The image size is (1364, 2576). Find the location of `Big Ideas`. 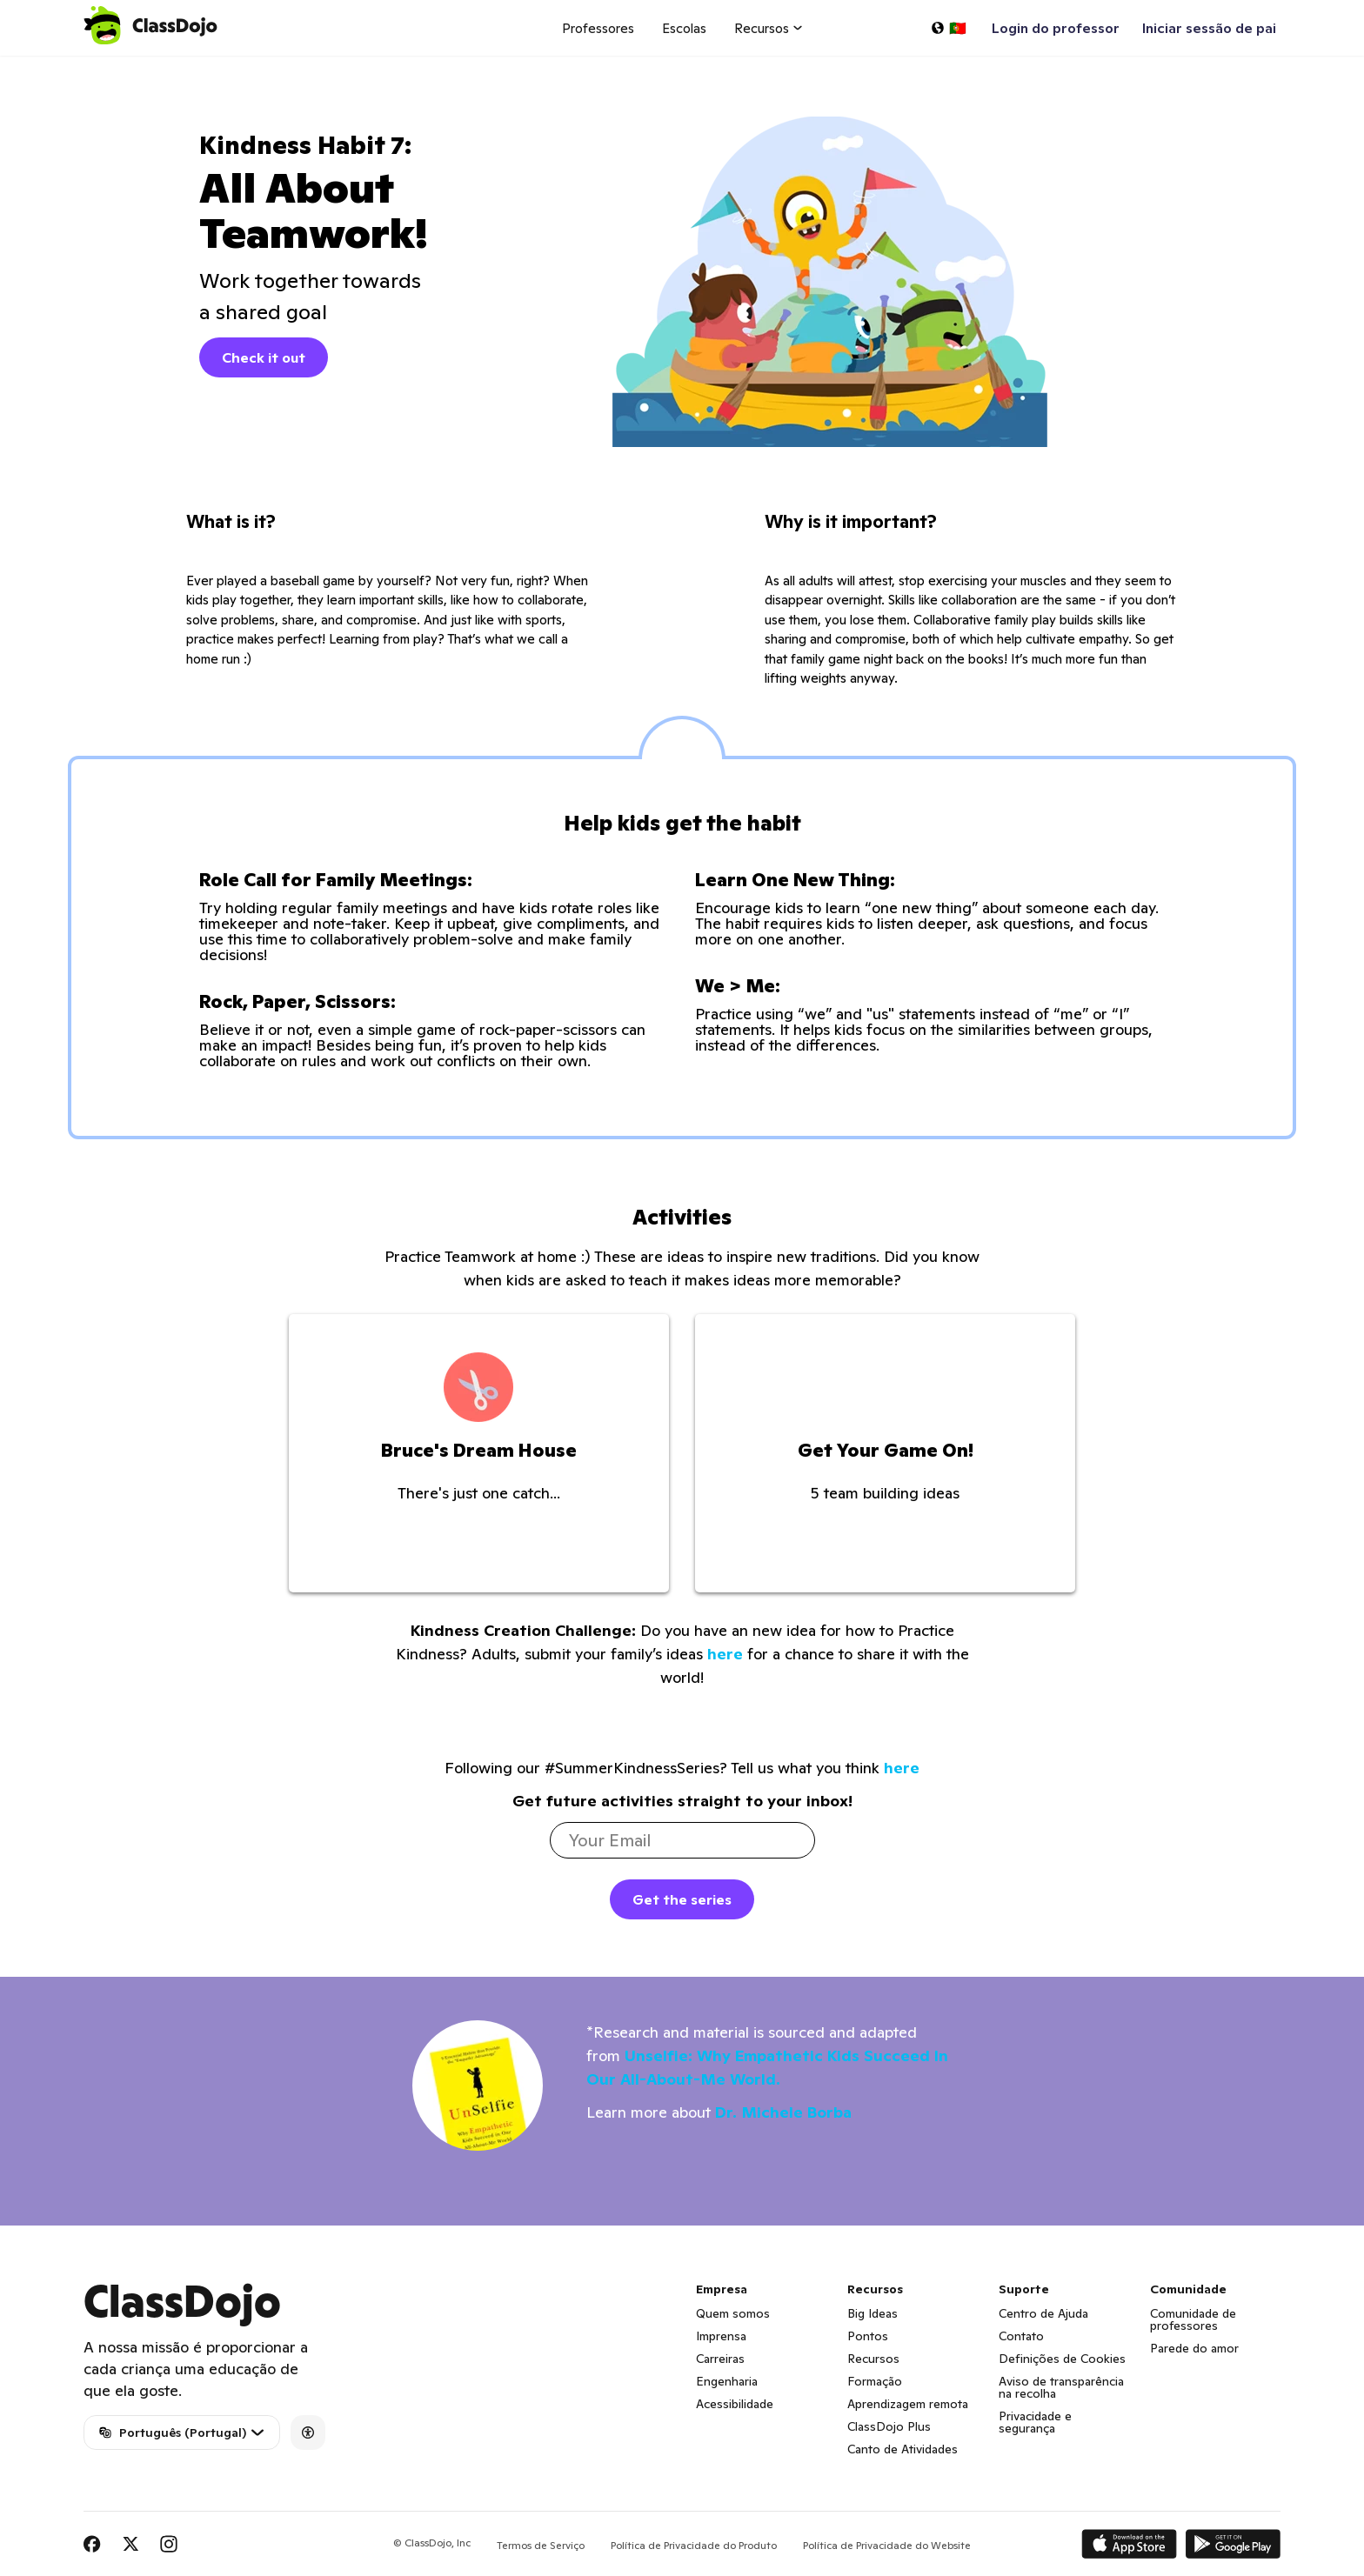

Big Ideas is located at coordinates (872, 2313).